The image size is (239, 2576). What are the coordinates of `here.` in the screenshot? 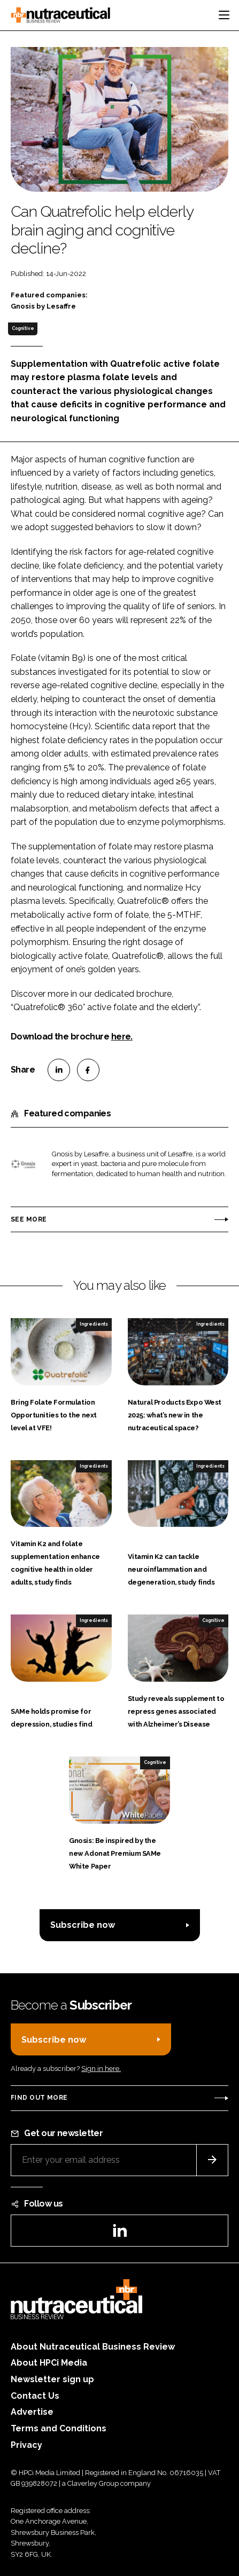 It's located at (122, 1036).